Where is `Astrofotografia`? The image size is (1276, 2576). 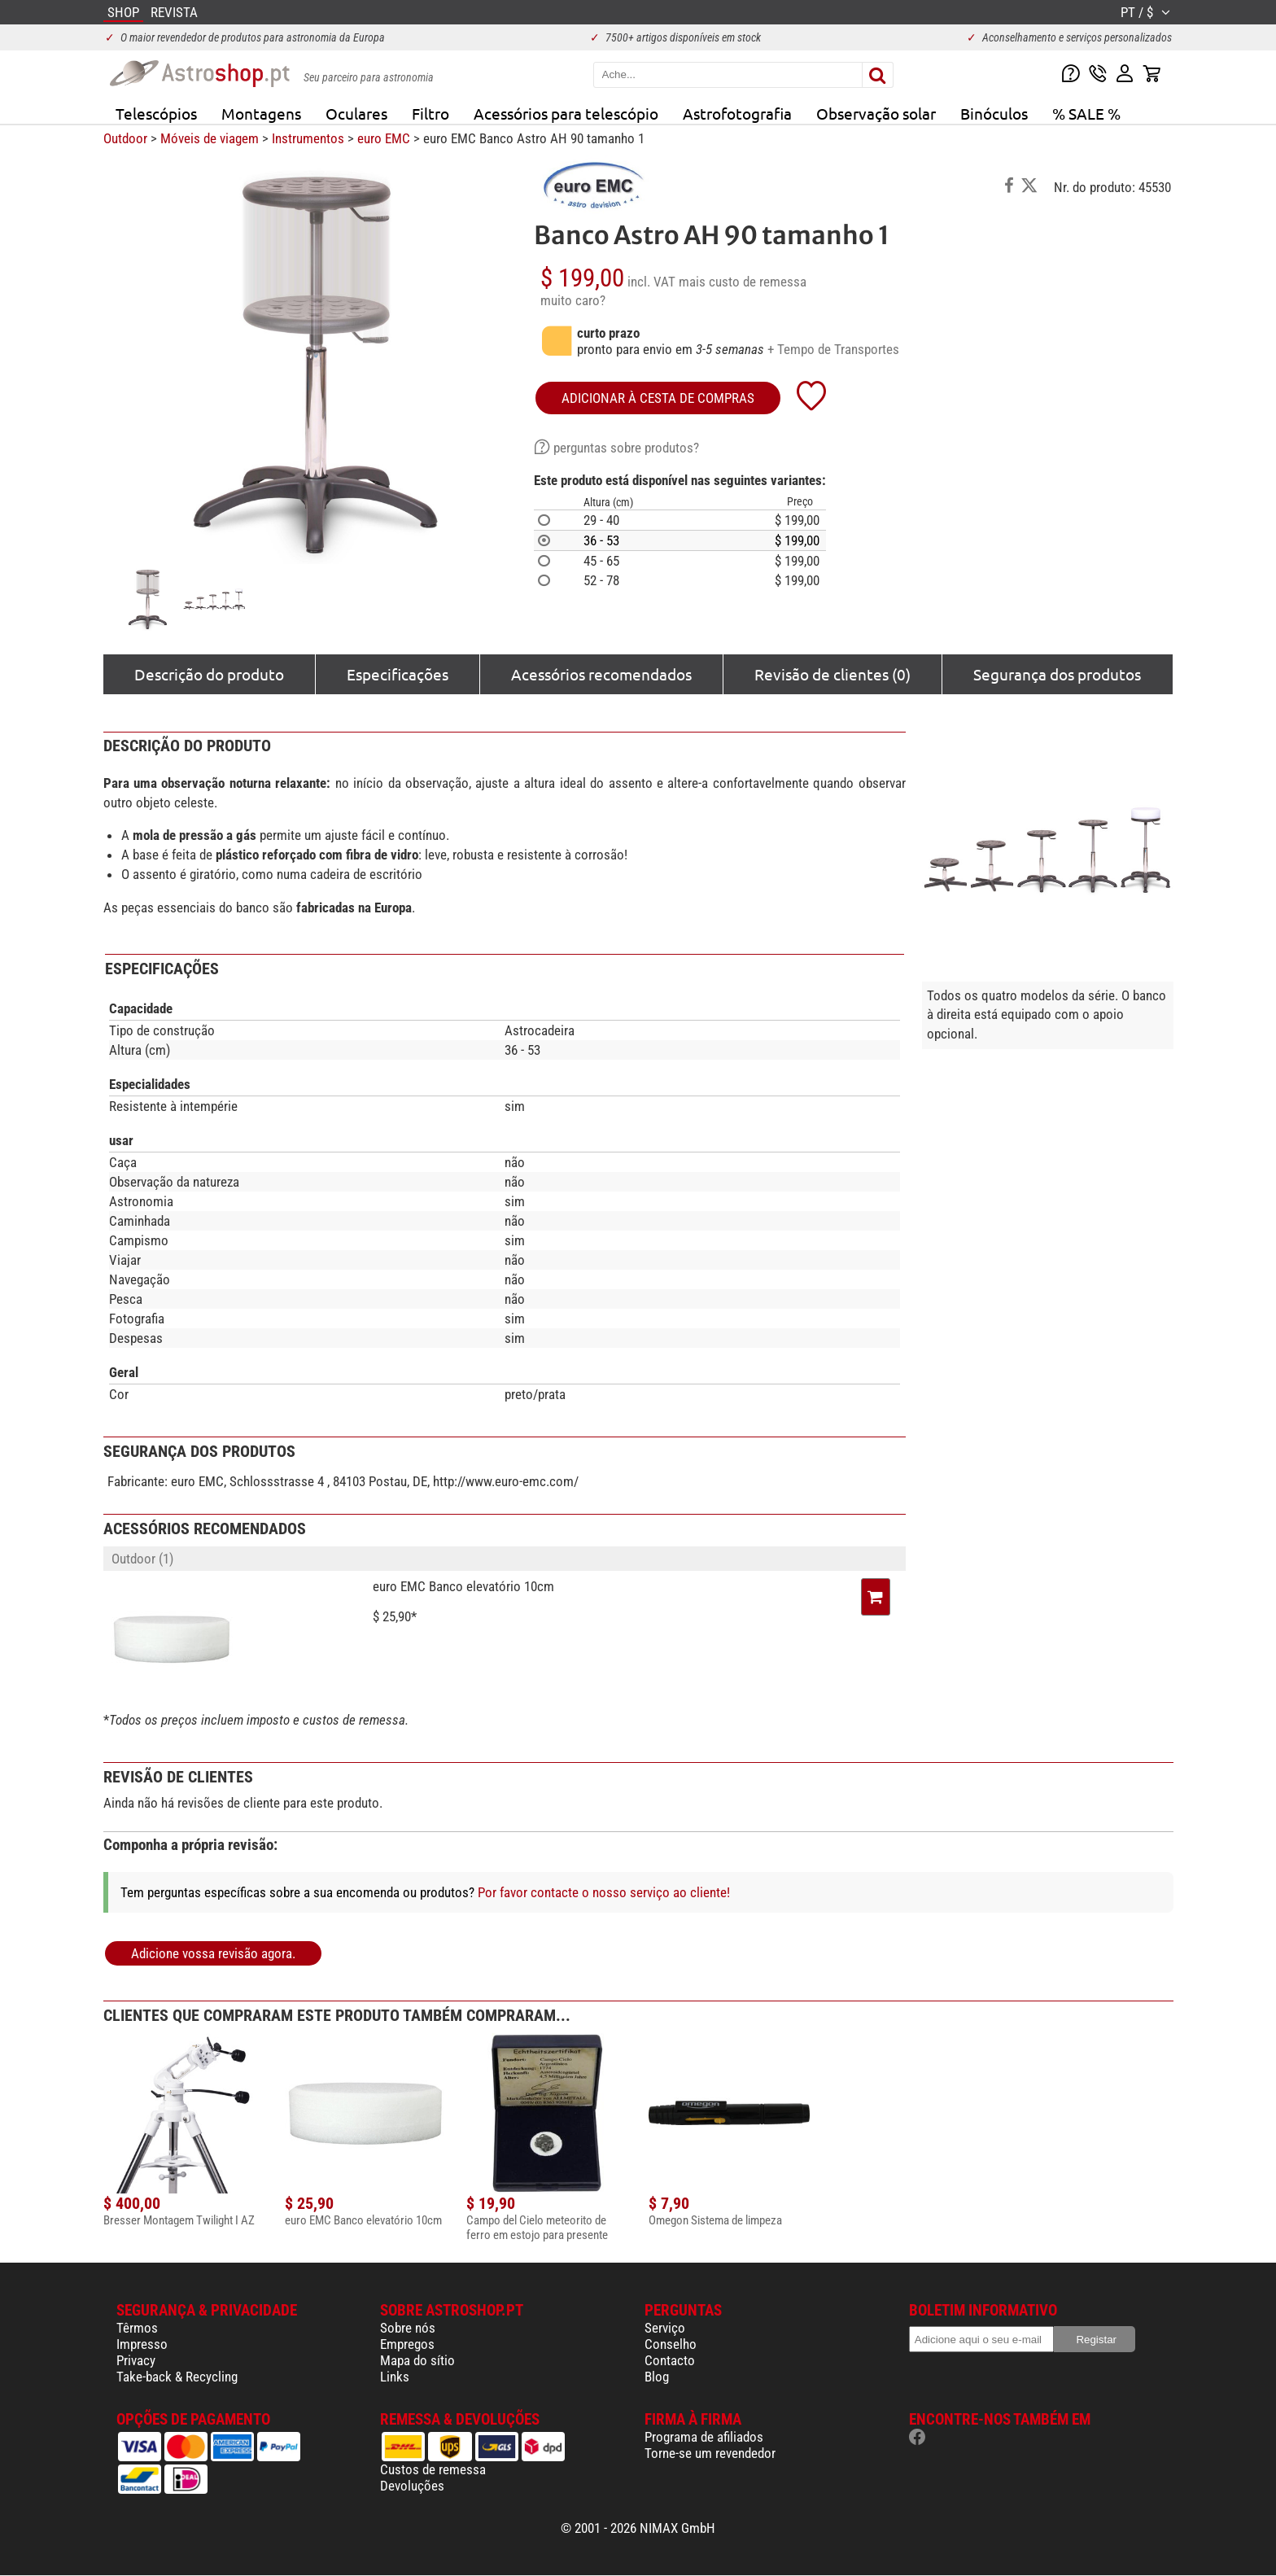
Astrofotografia is located at coordinates (737, 113).